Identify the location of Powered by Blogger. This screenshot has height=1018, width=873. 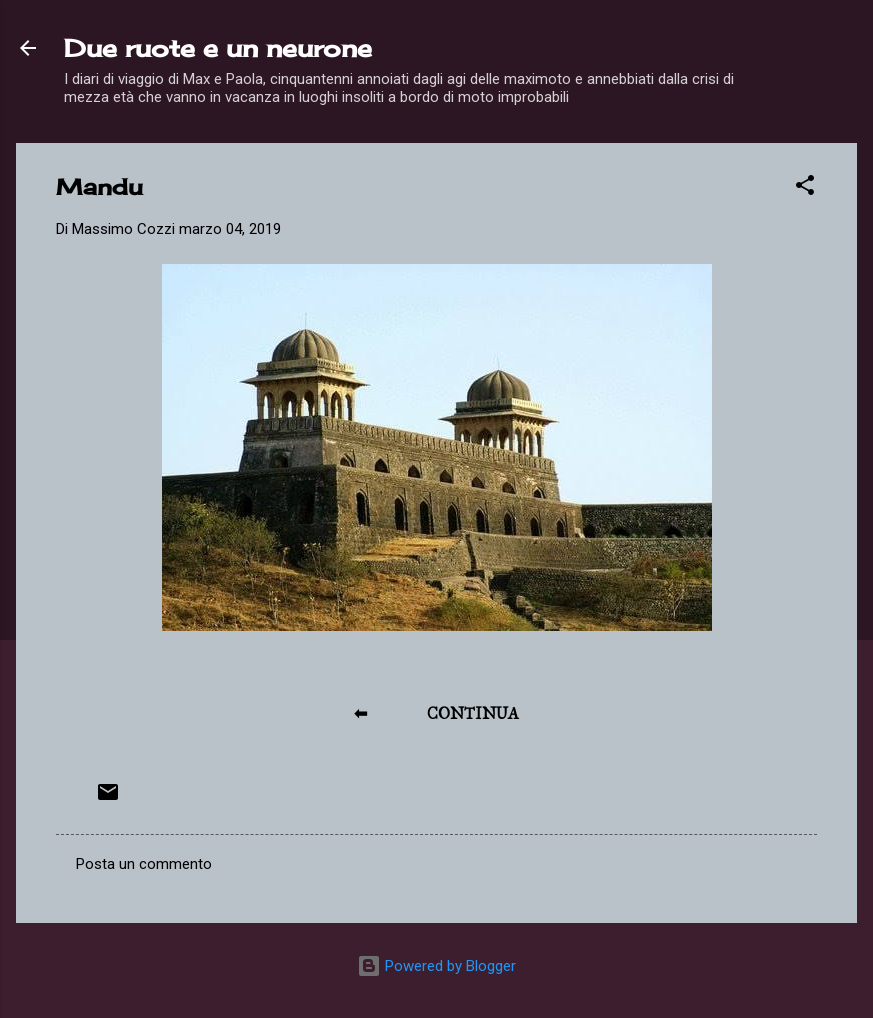
(436, 966).